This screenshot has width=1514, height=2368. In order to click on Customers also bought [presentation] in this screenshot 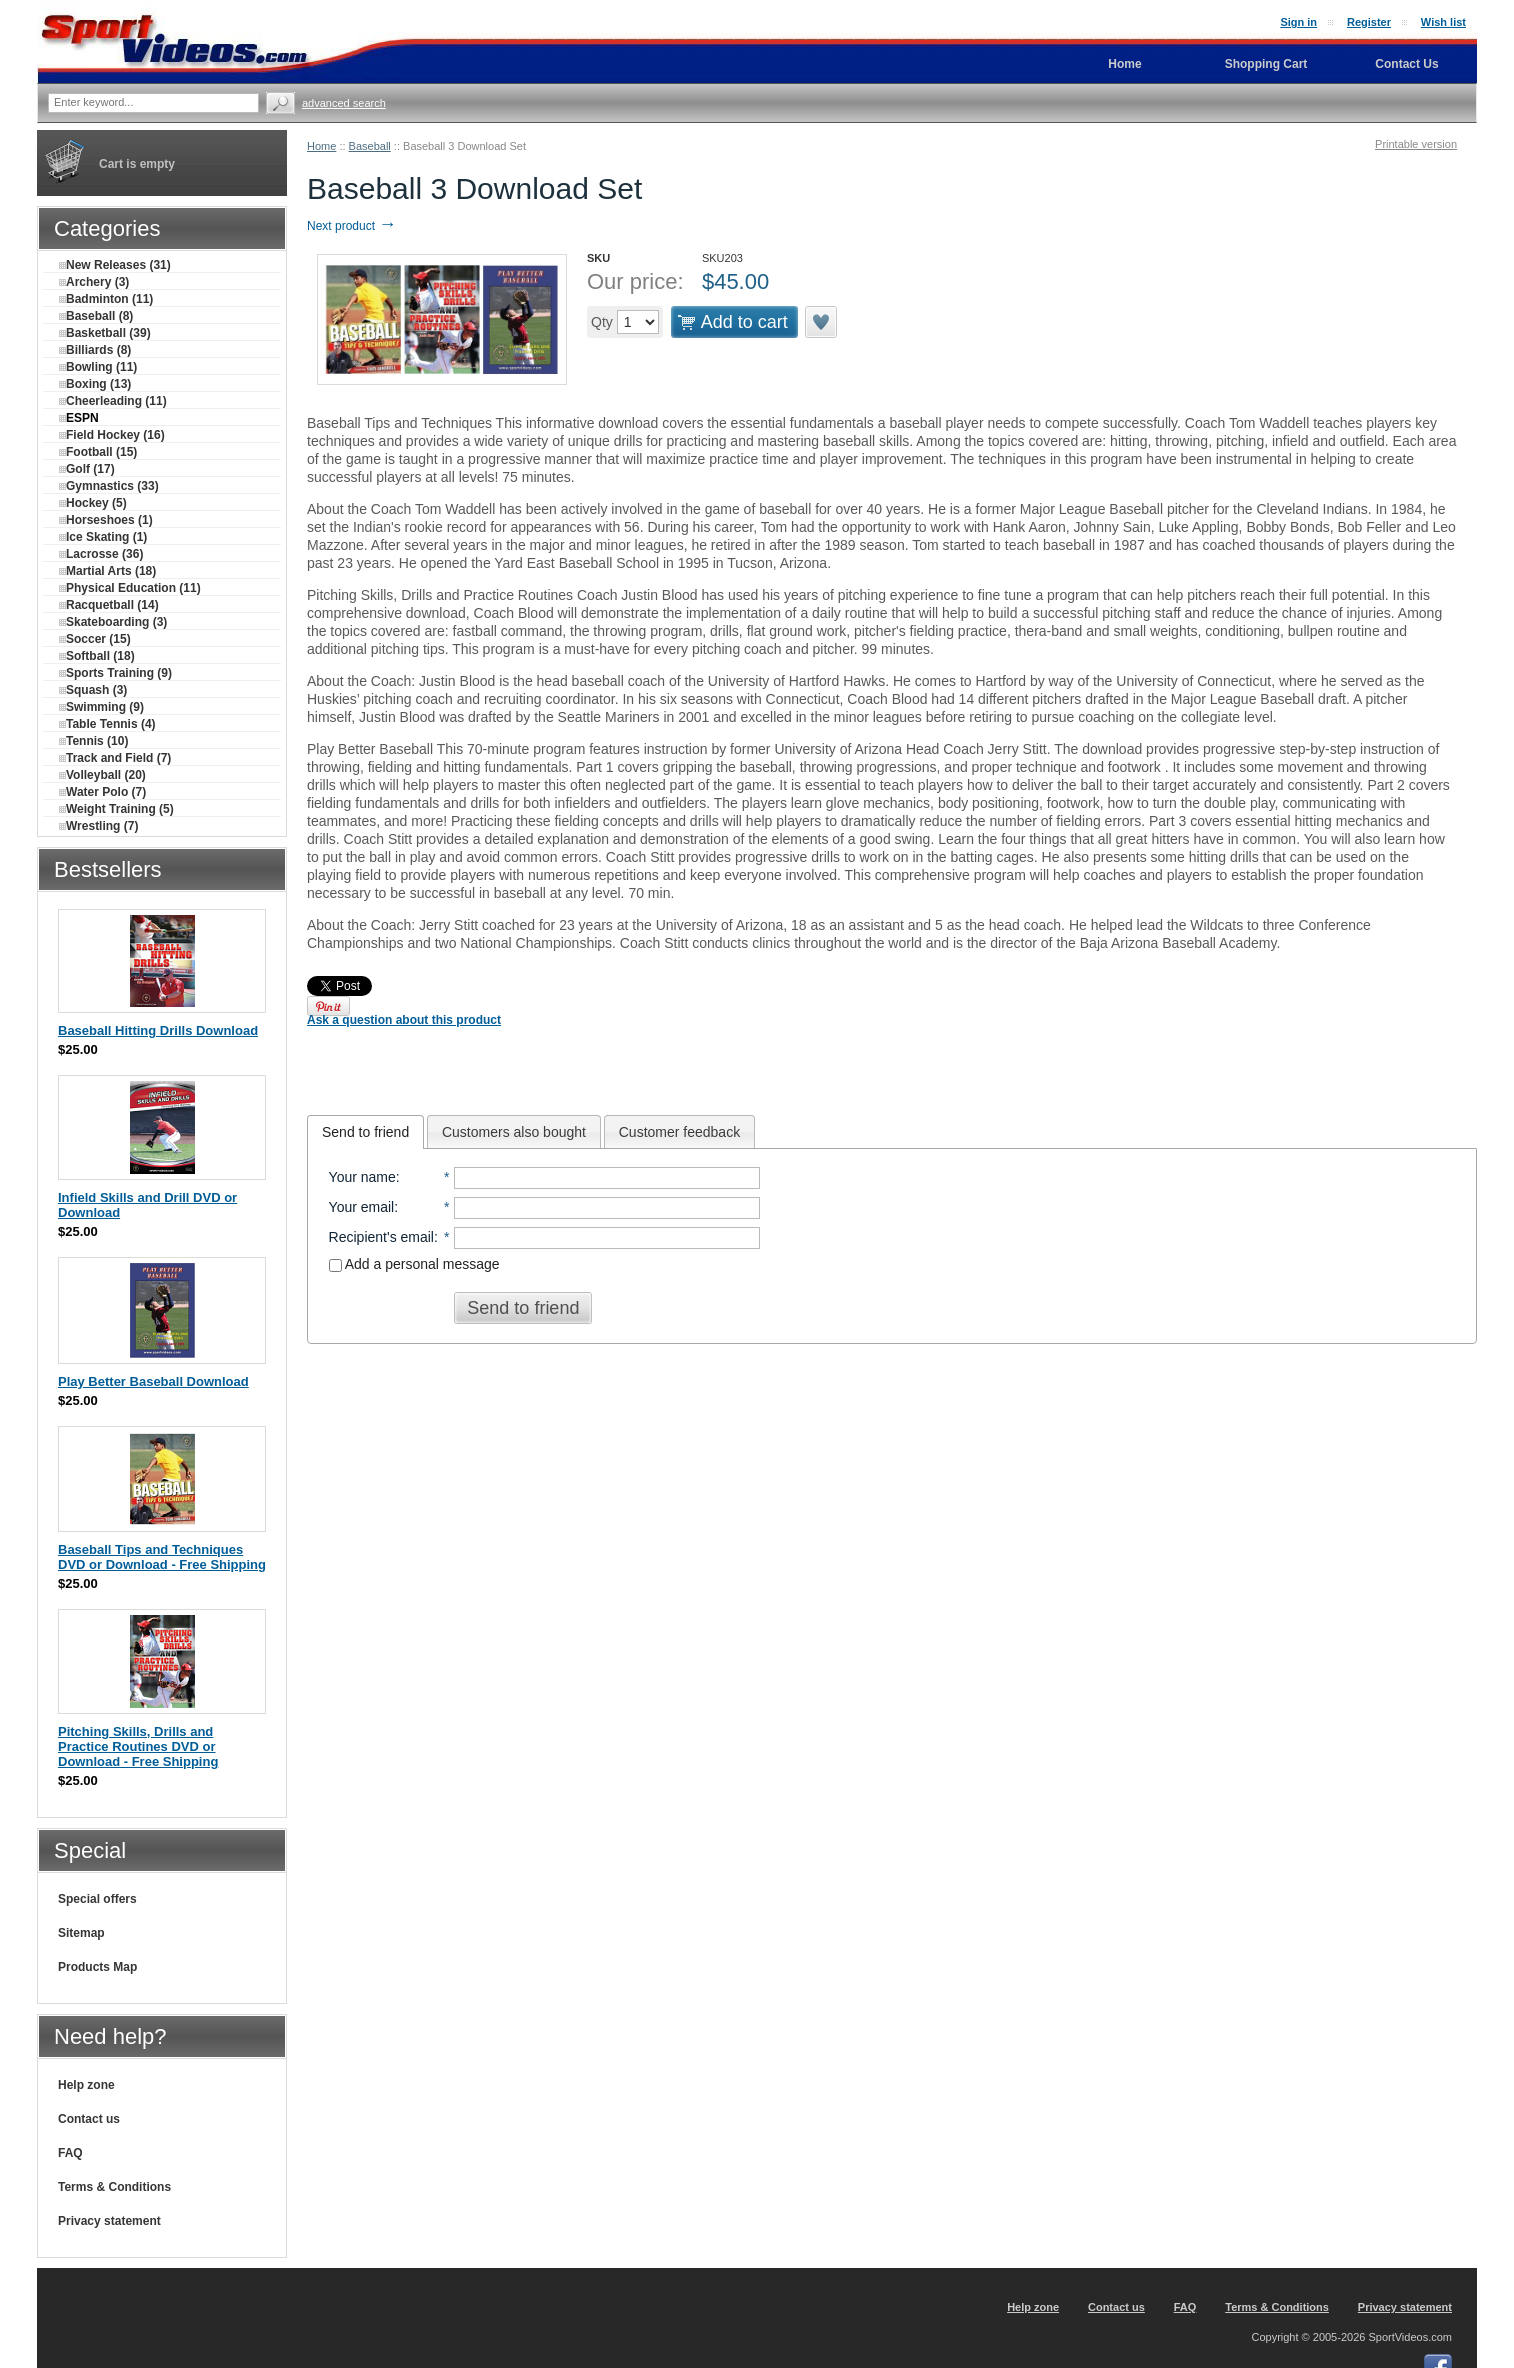, I will do `click(514, 1132)`.